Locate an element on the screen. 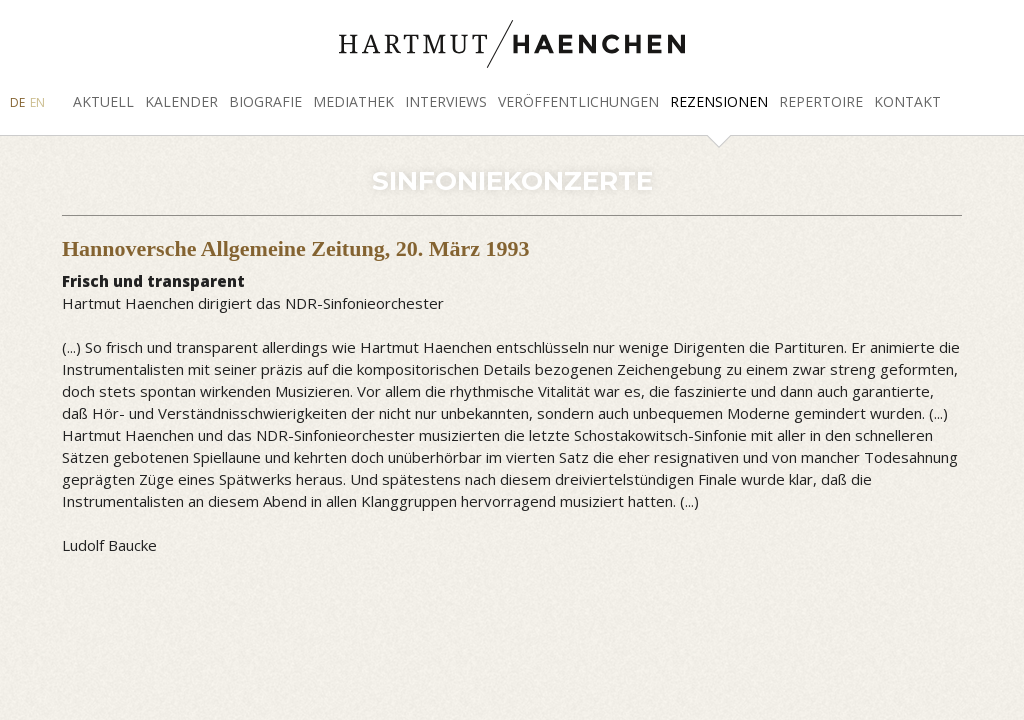 This screenshot has height=720, width=1024. Kontakt is located at coordinates (907, 101).